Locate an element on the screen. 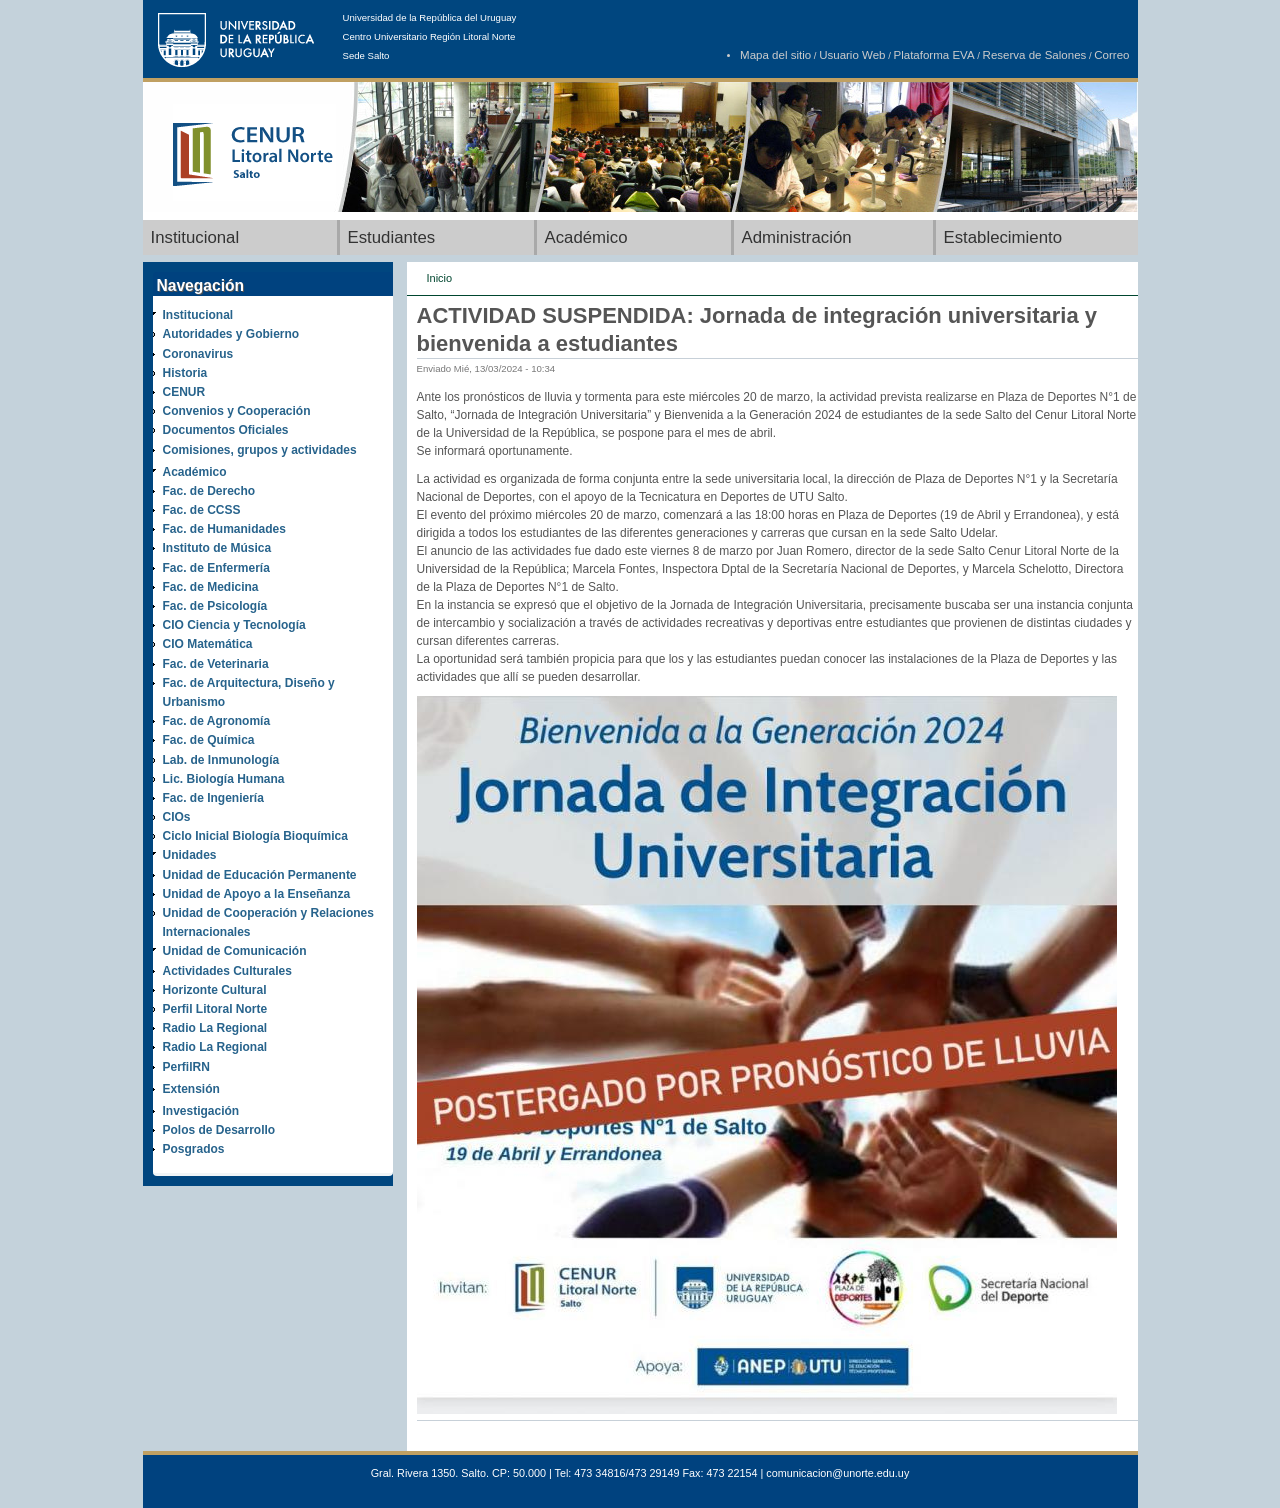 The image size is (1280, 1508). Administración is located at coordinates (797, 237).